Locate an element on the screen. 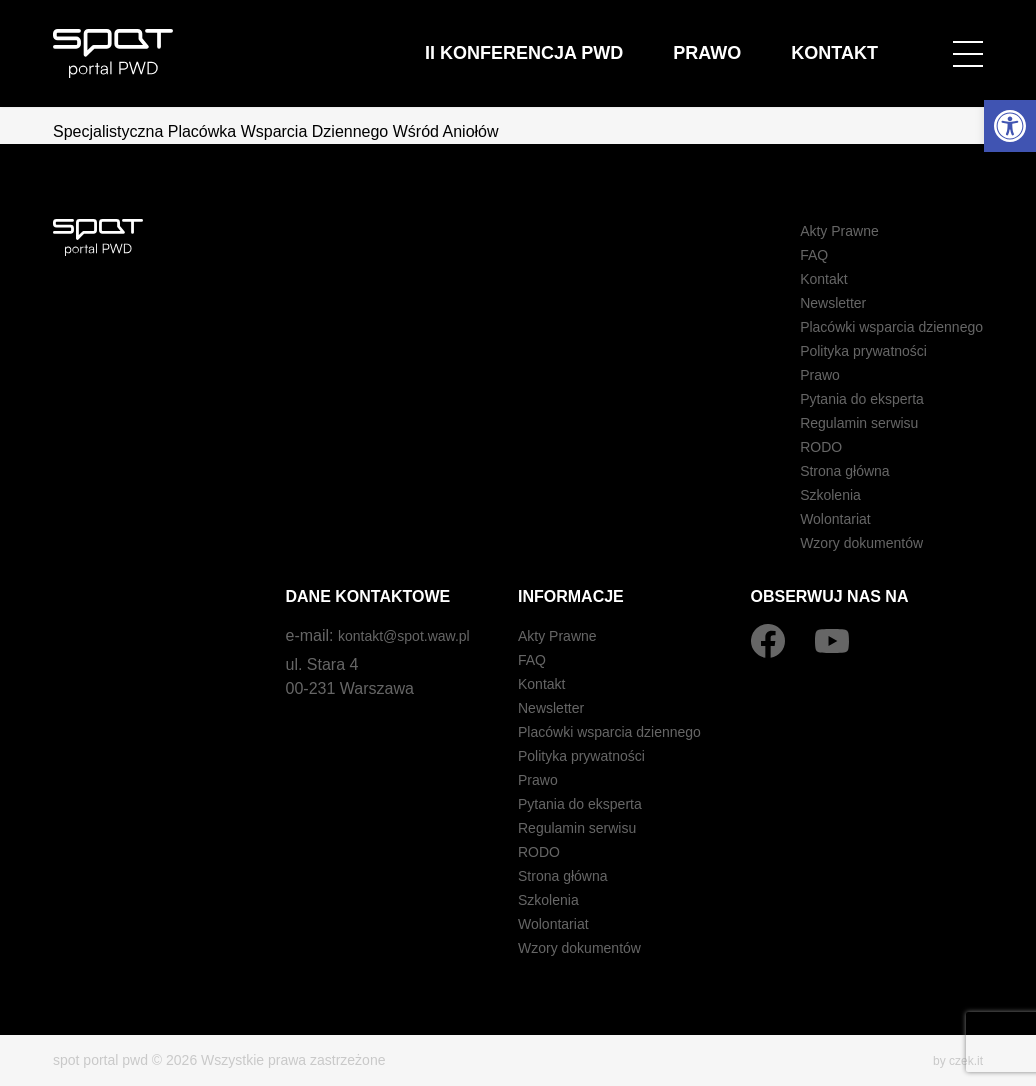 This screenshot has height=1086, width=1036. Prawo is located at coordinates (785, 39).